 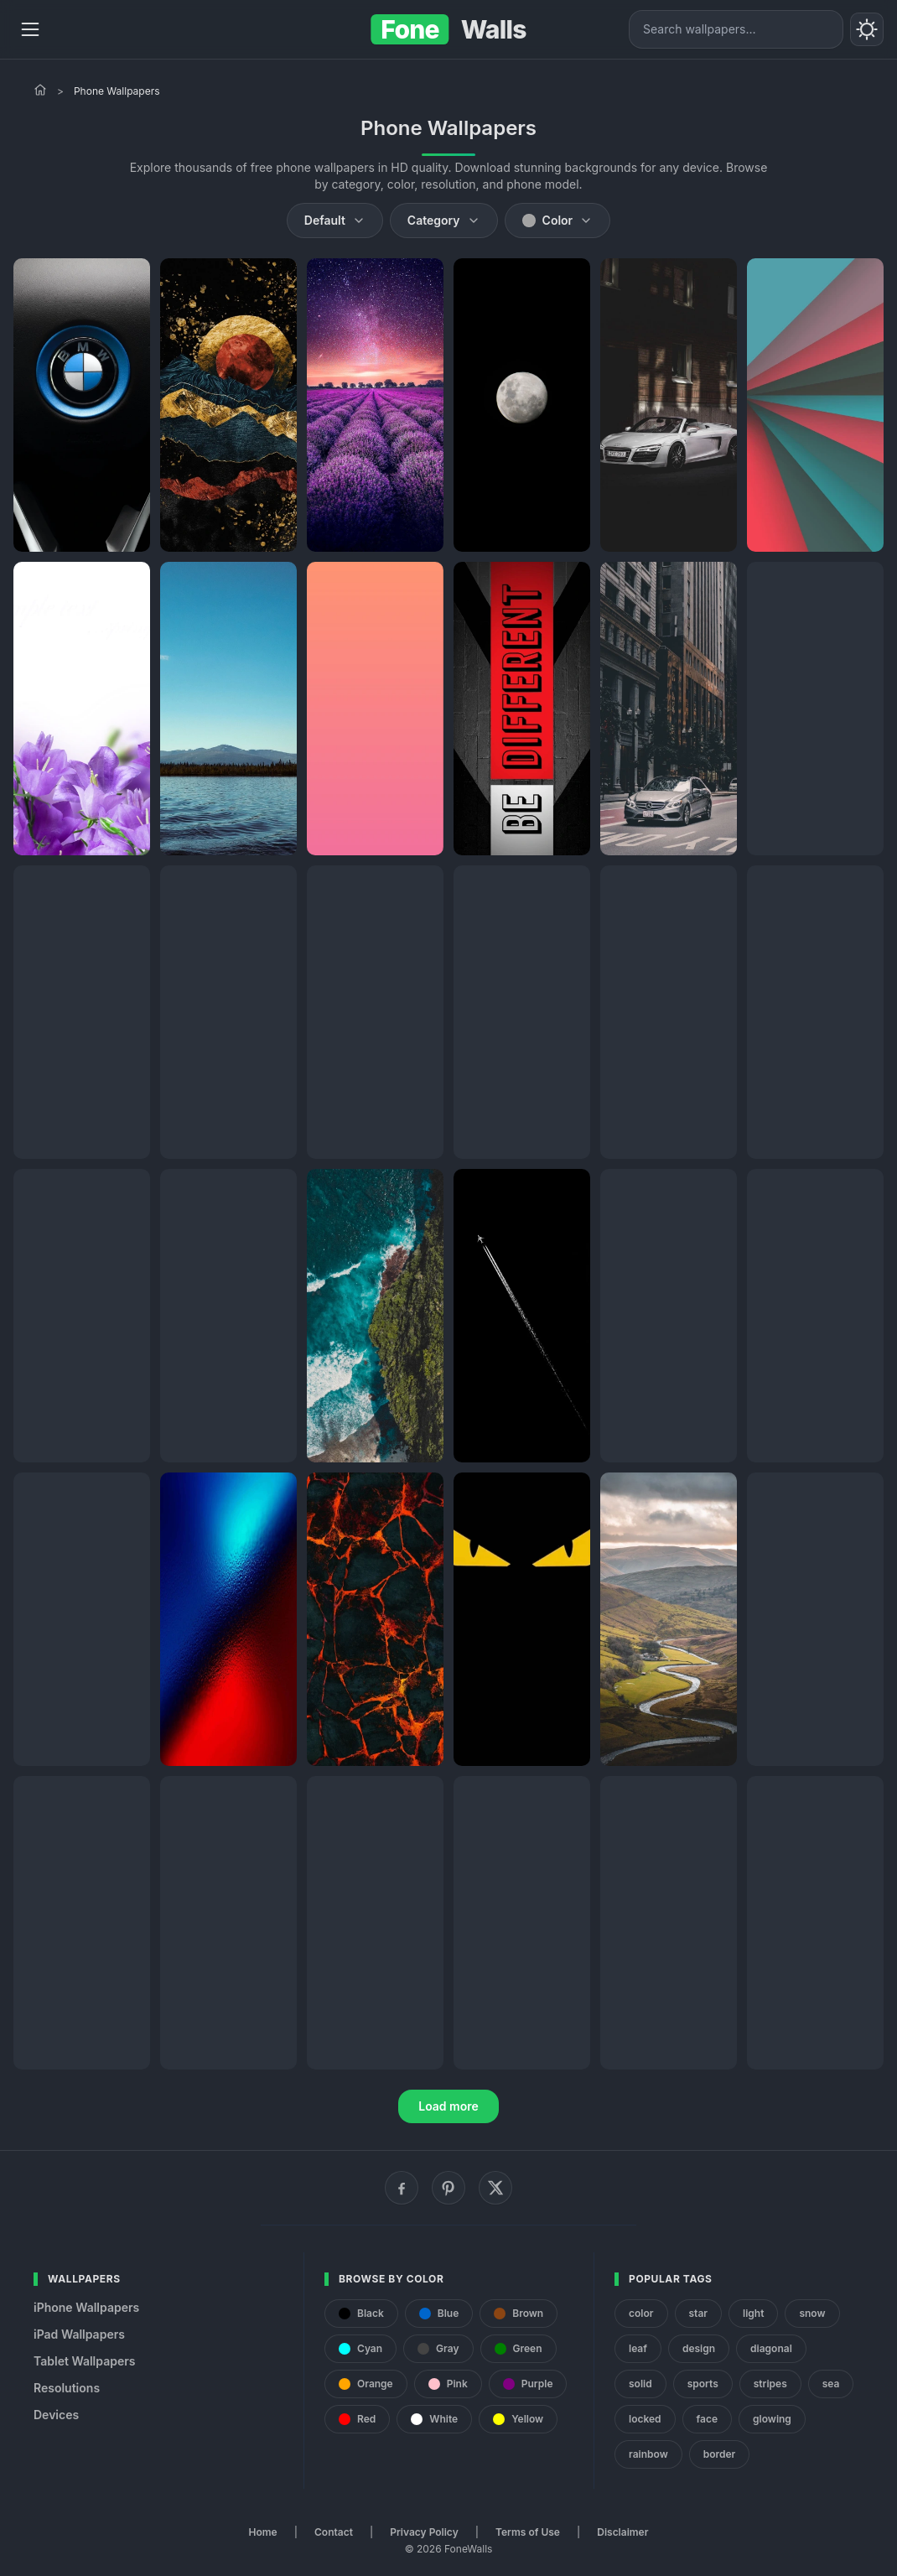 What do you see at coordinates (622, 2532) in the screenshot?
I see `Disclaimer` at bounding box center [622, 2532].